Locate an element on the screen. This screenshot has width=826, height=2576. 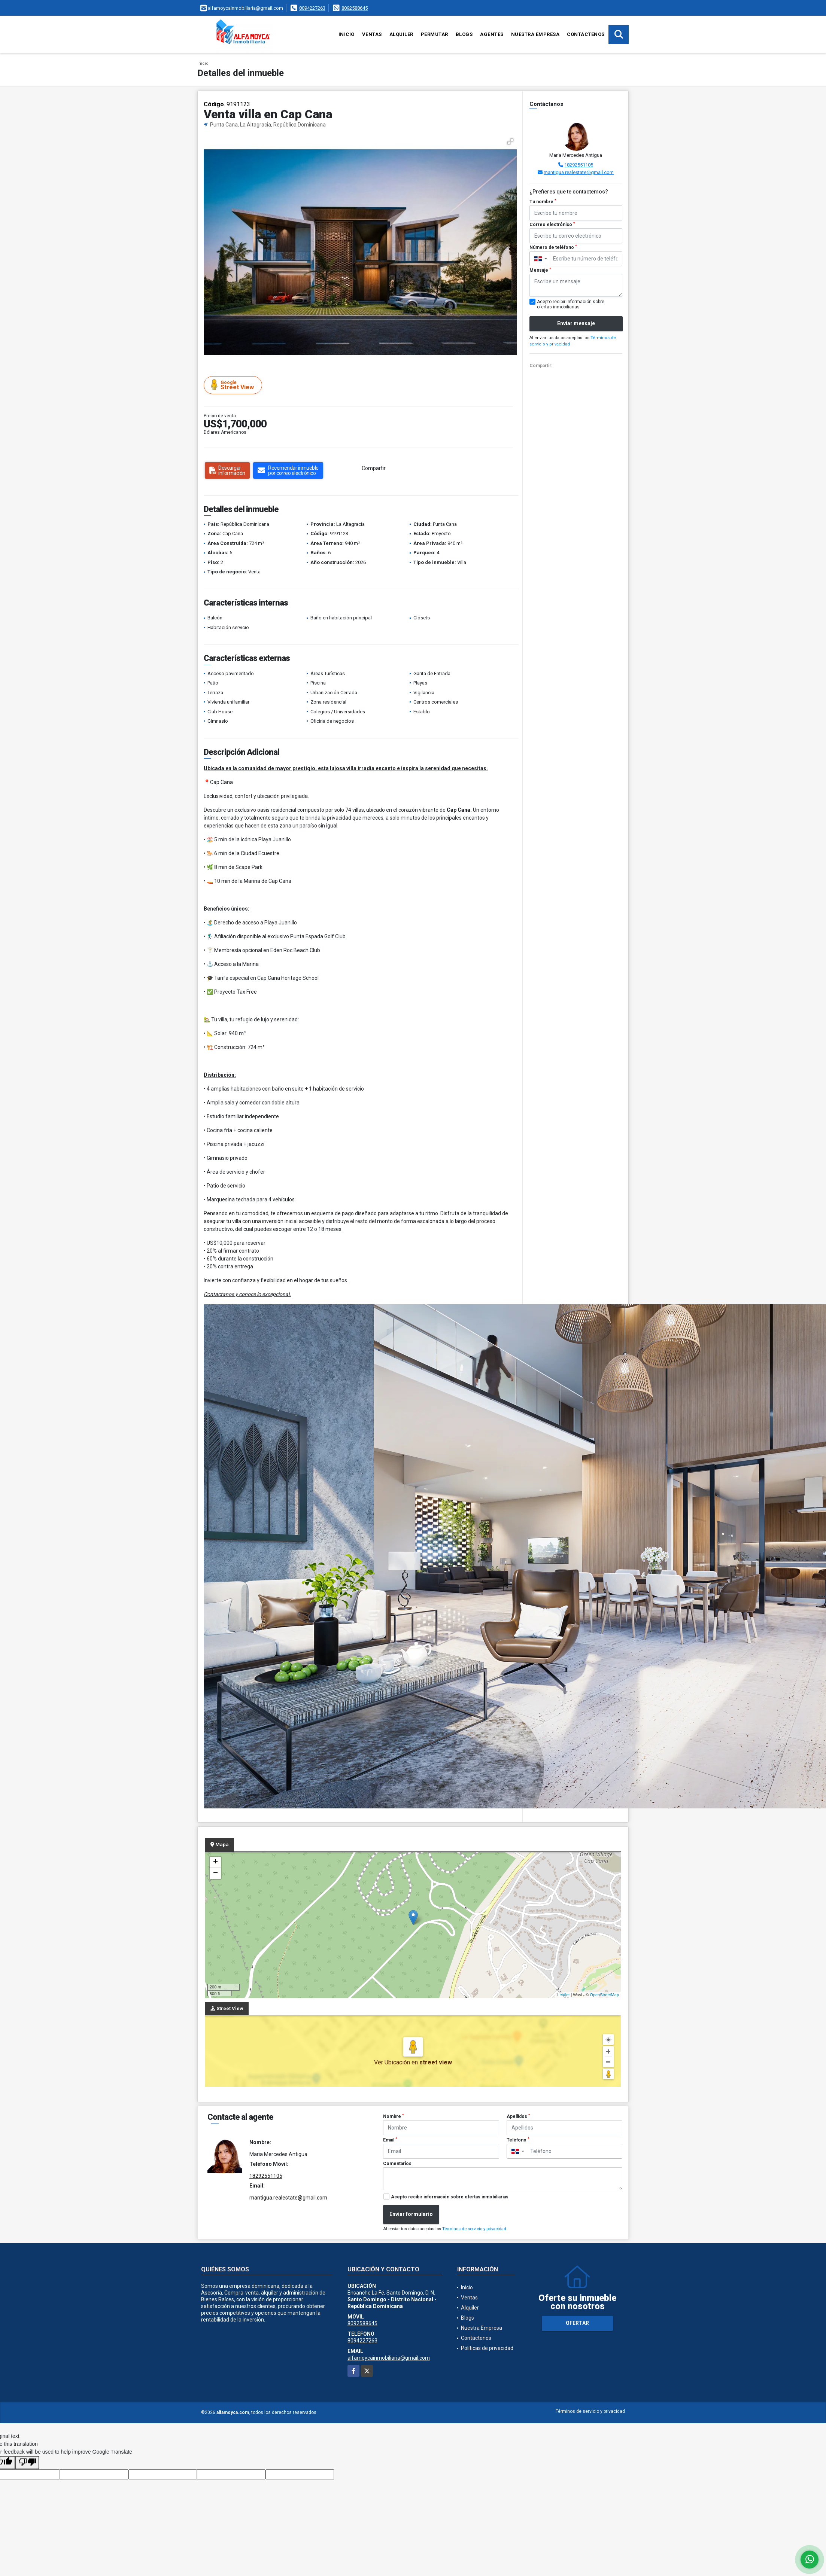
Permutar is located at coordinates (434, 34).